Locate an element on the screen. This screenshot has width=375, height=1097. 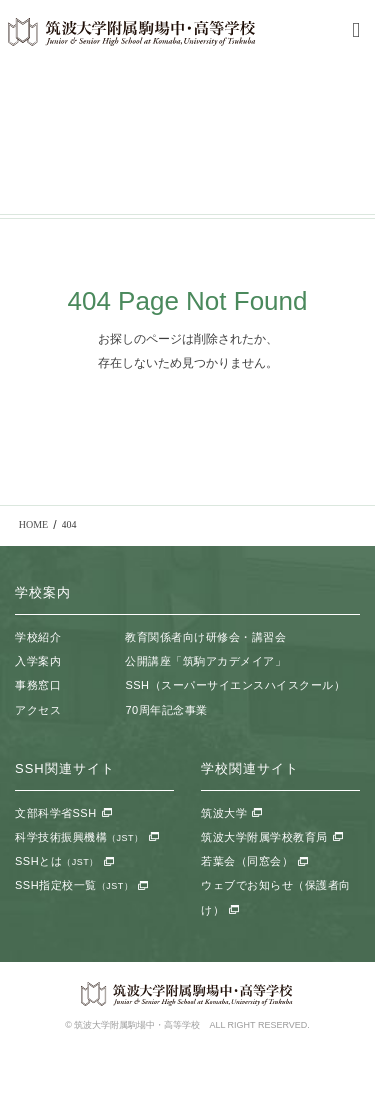
文部科学省SSH is located at coordinates (56, 813).